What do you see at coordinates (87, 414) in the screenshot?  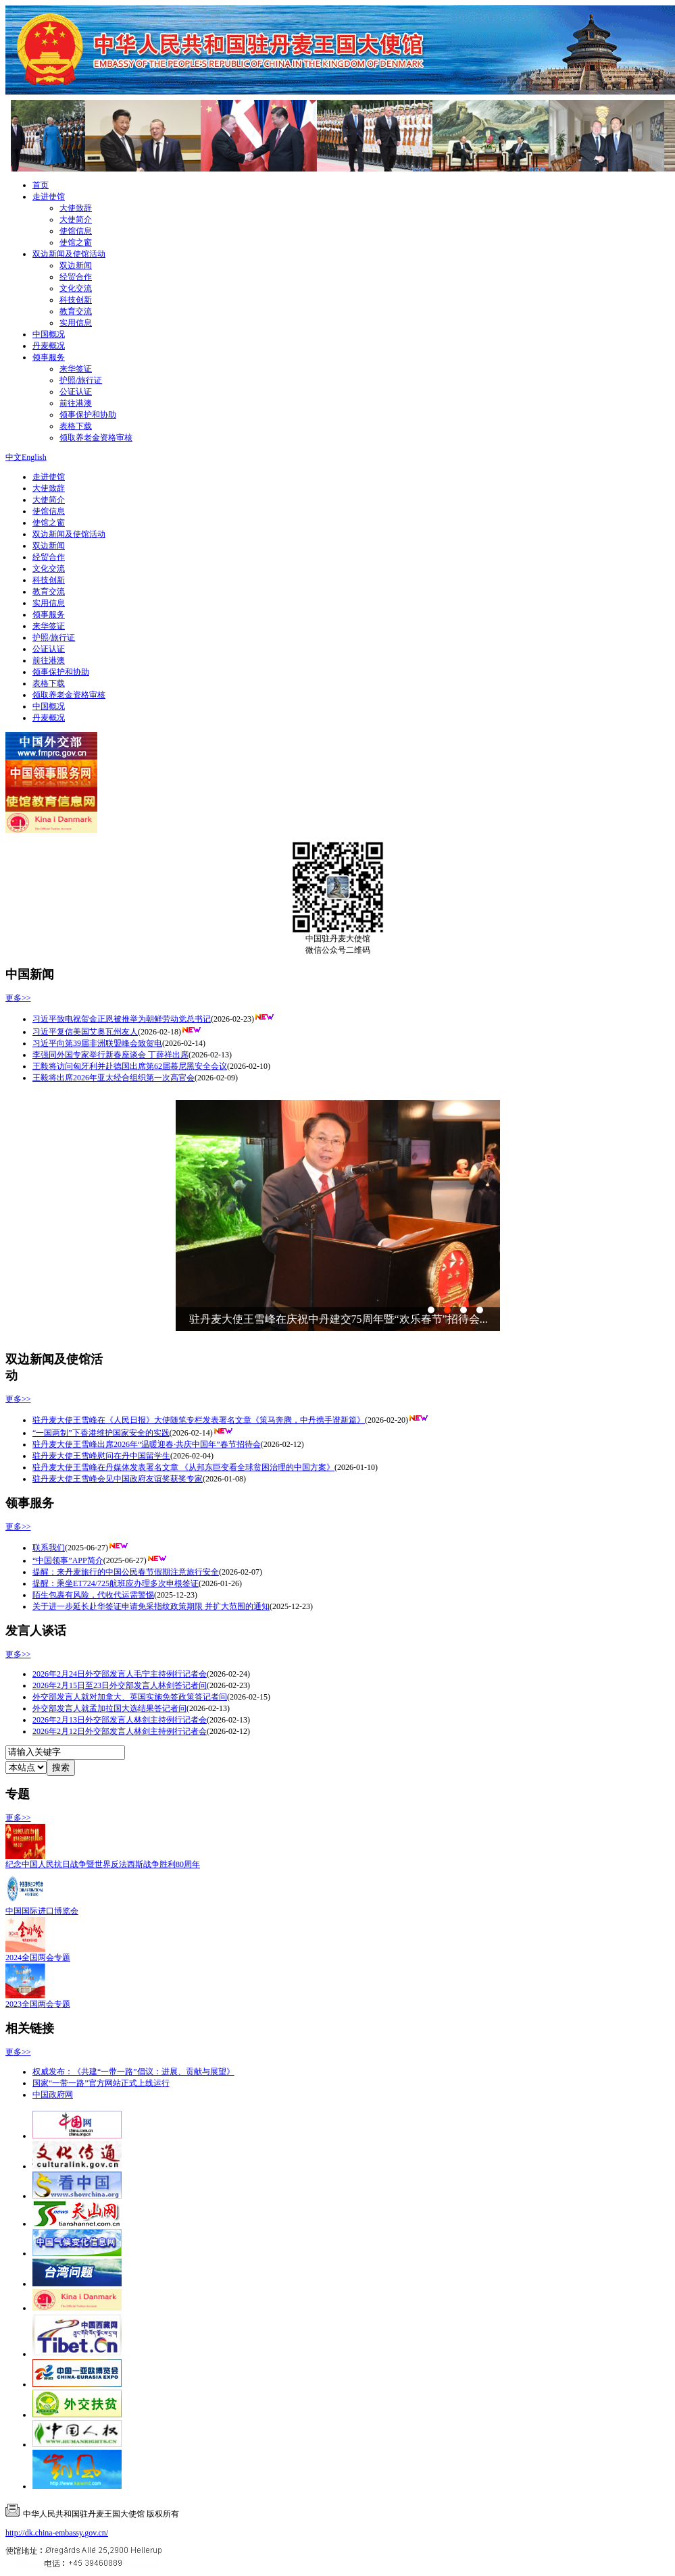 I see `领事保护和协助` at bounding box center [87, 414].